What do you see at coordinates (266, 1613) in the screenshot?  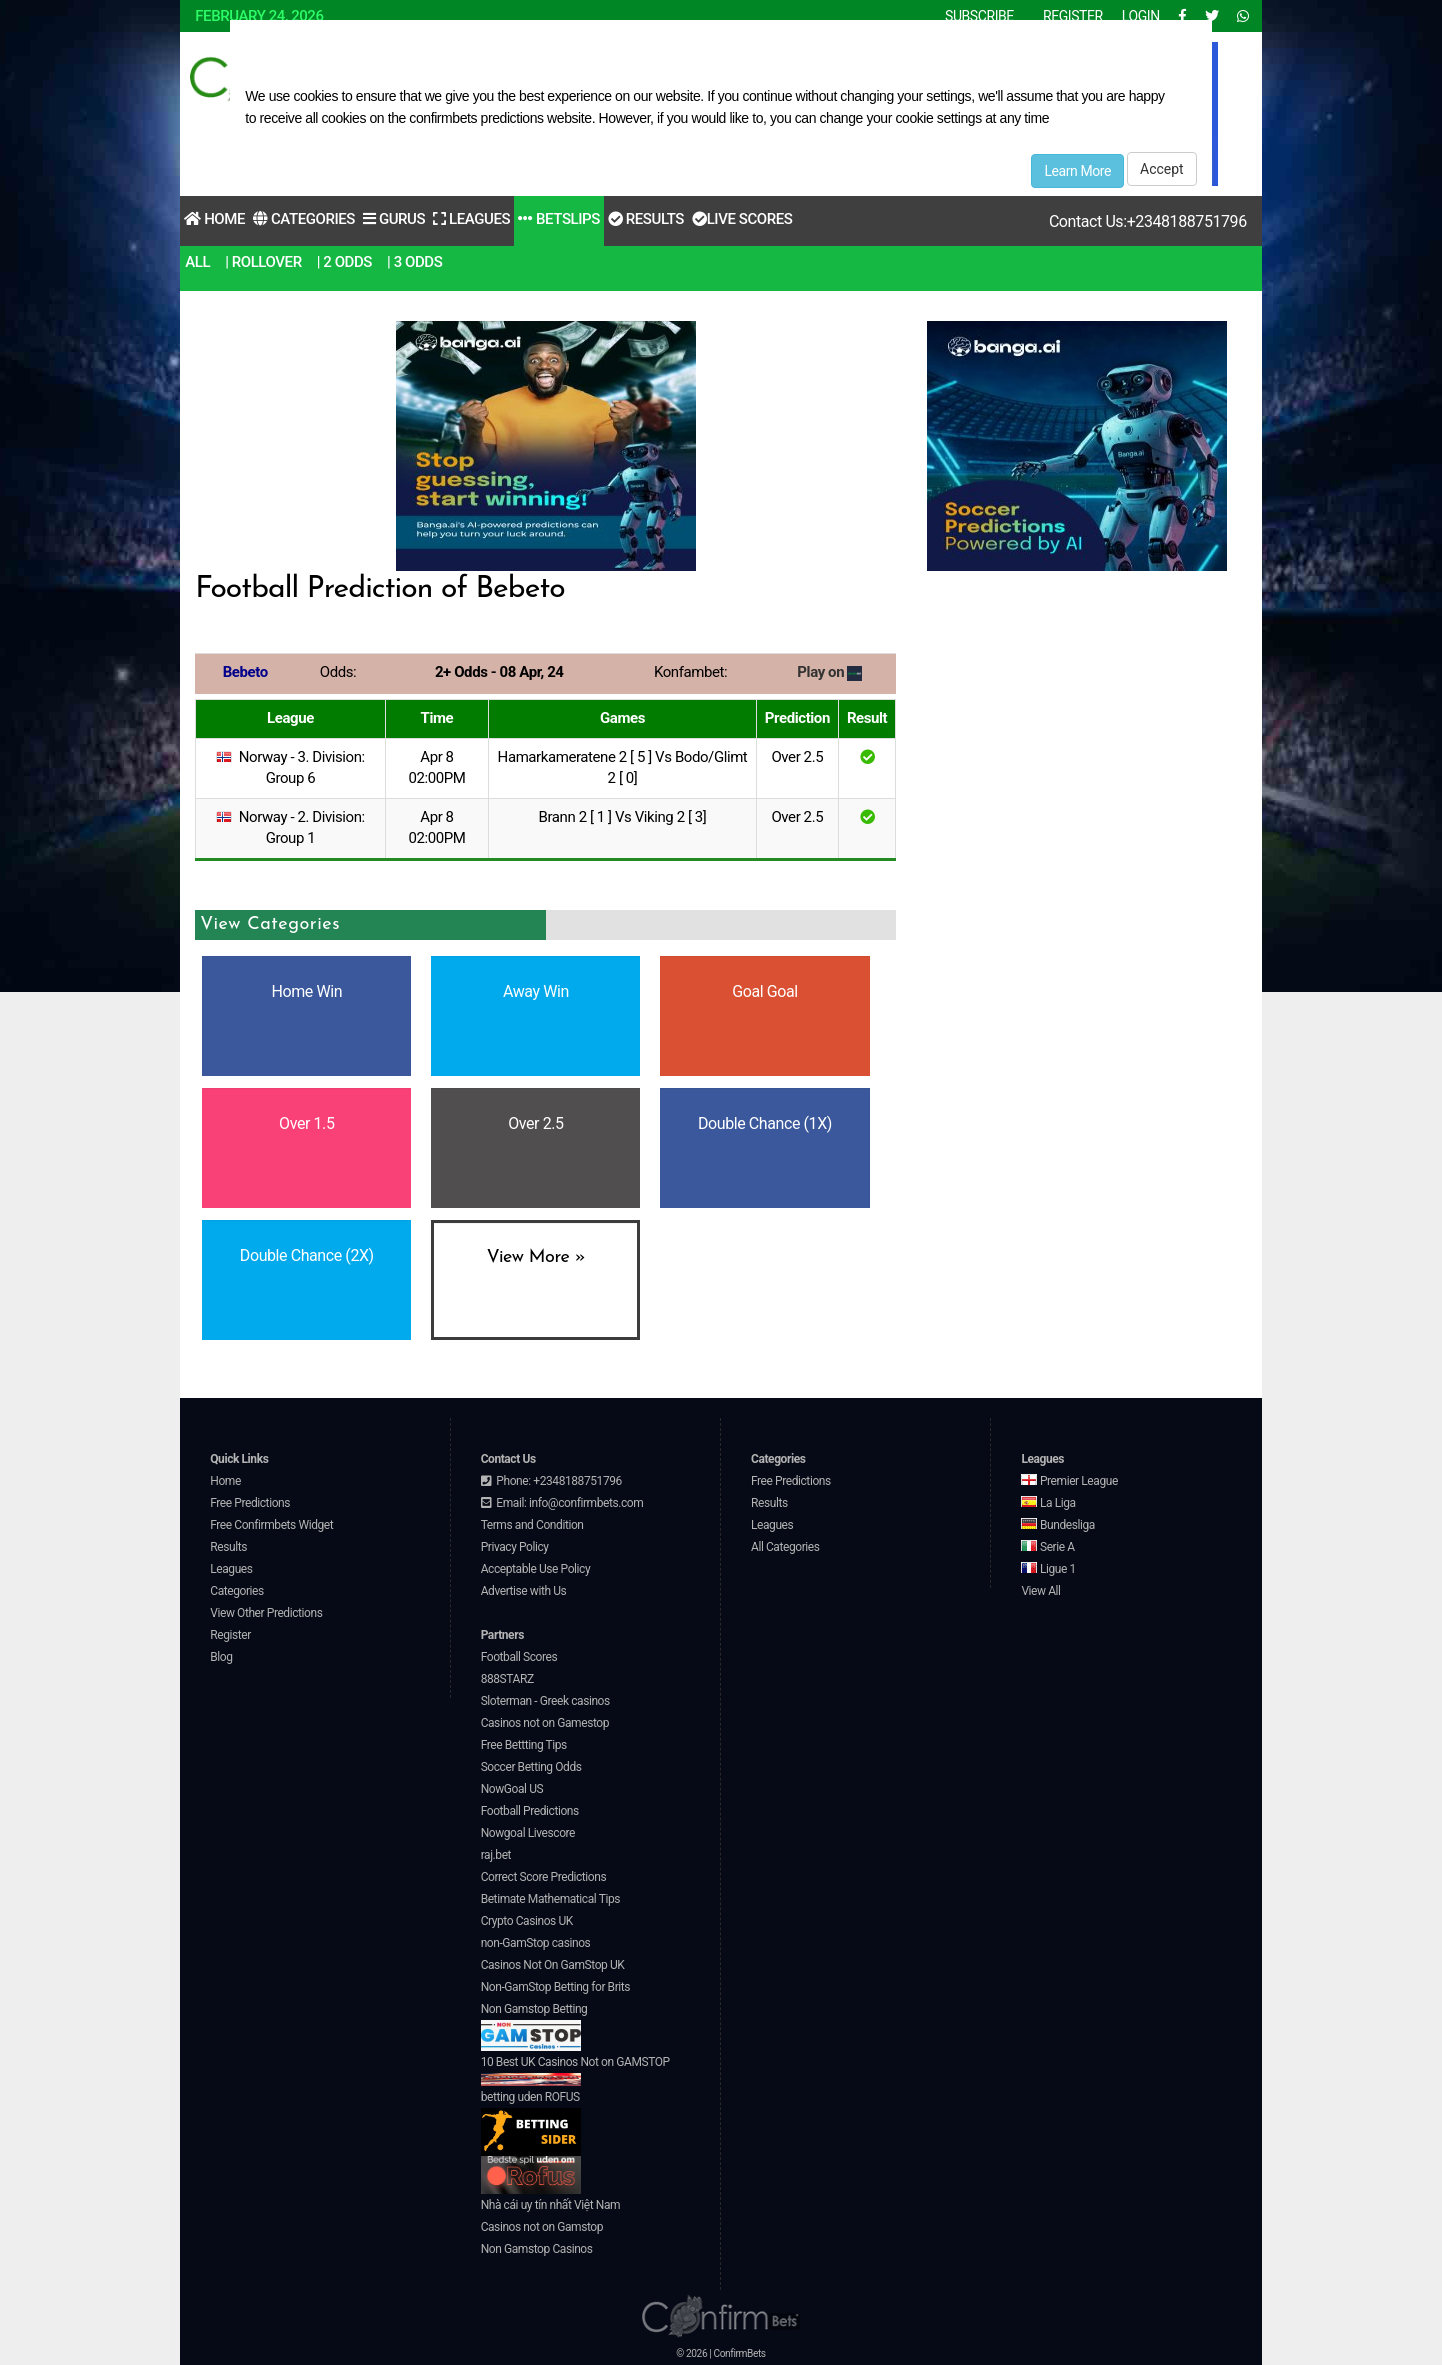 I see `View Other Predictions` at bounding box center [266, 1613].